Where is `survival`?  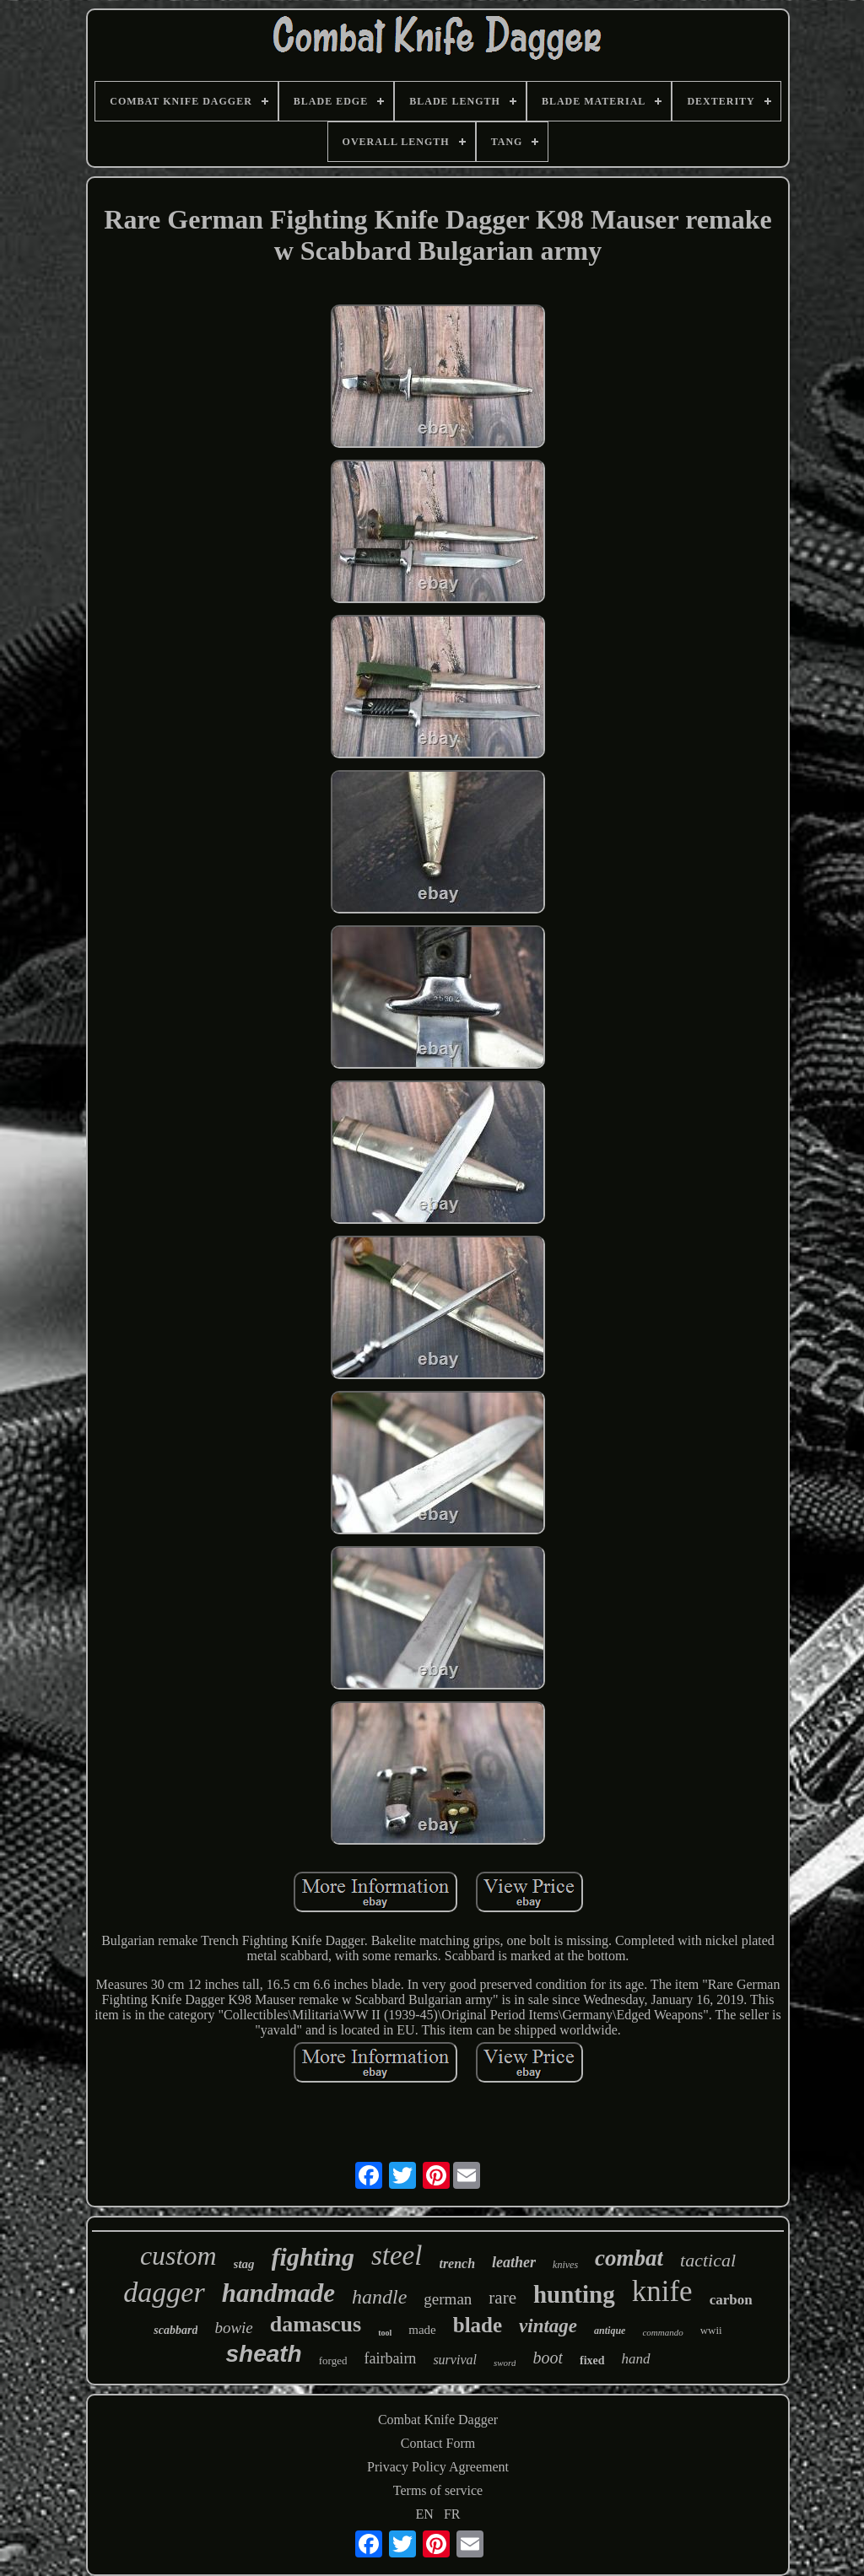 survival is located at coordinates (455, 2359).